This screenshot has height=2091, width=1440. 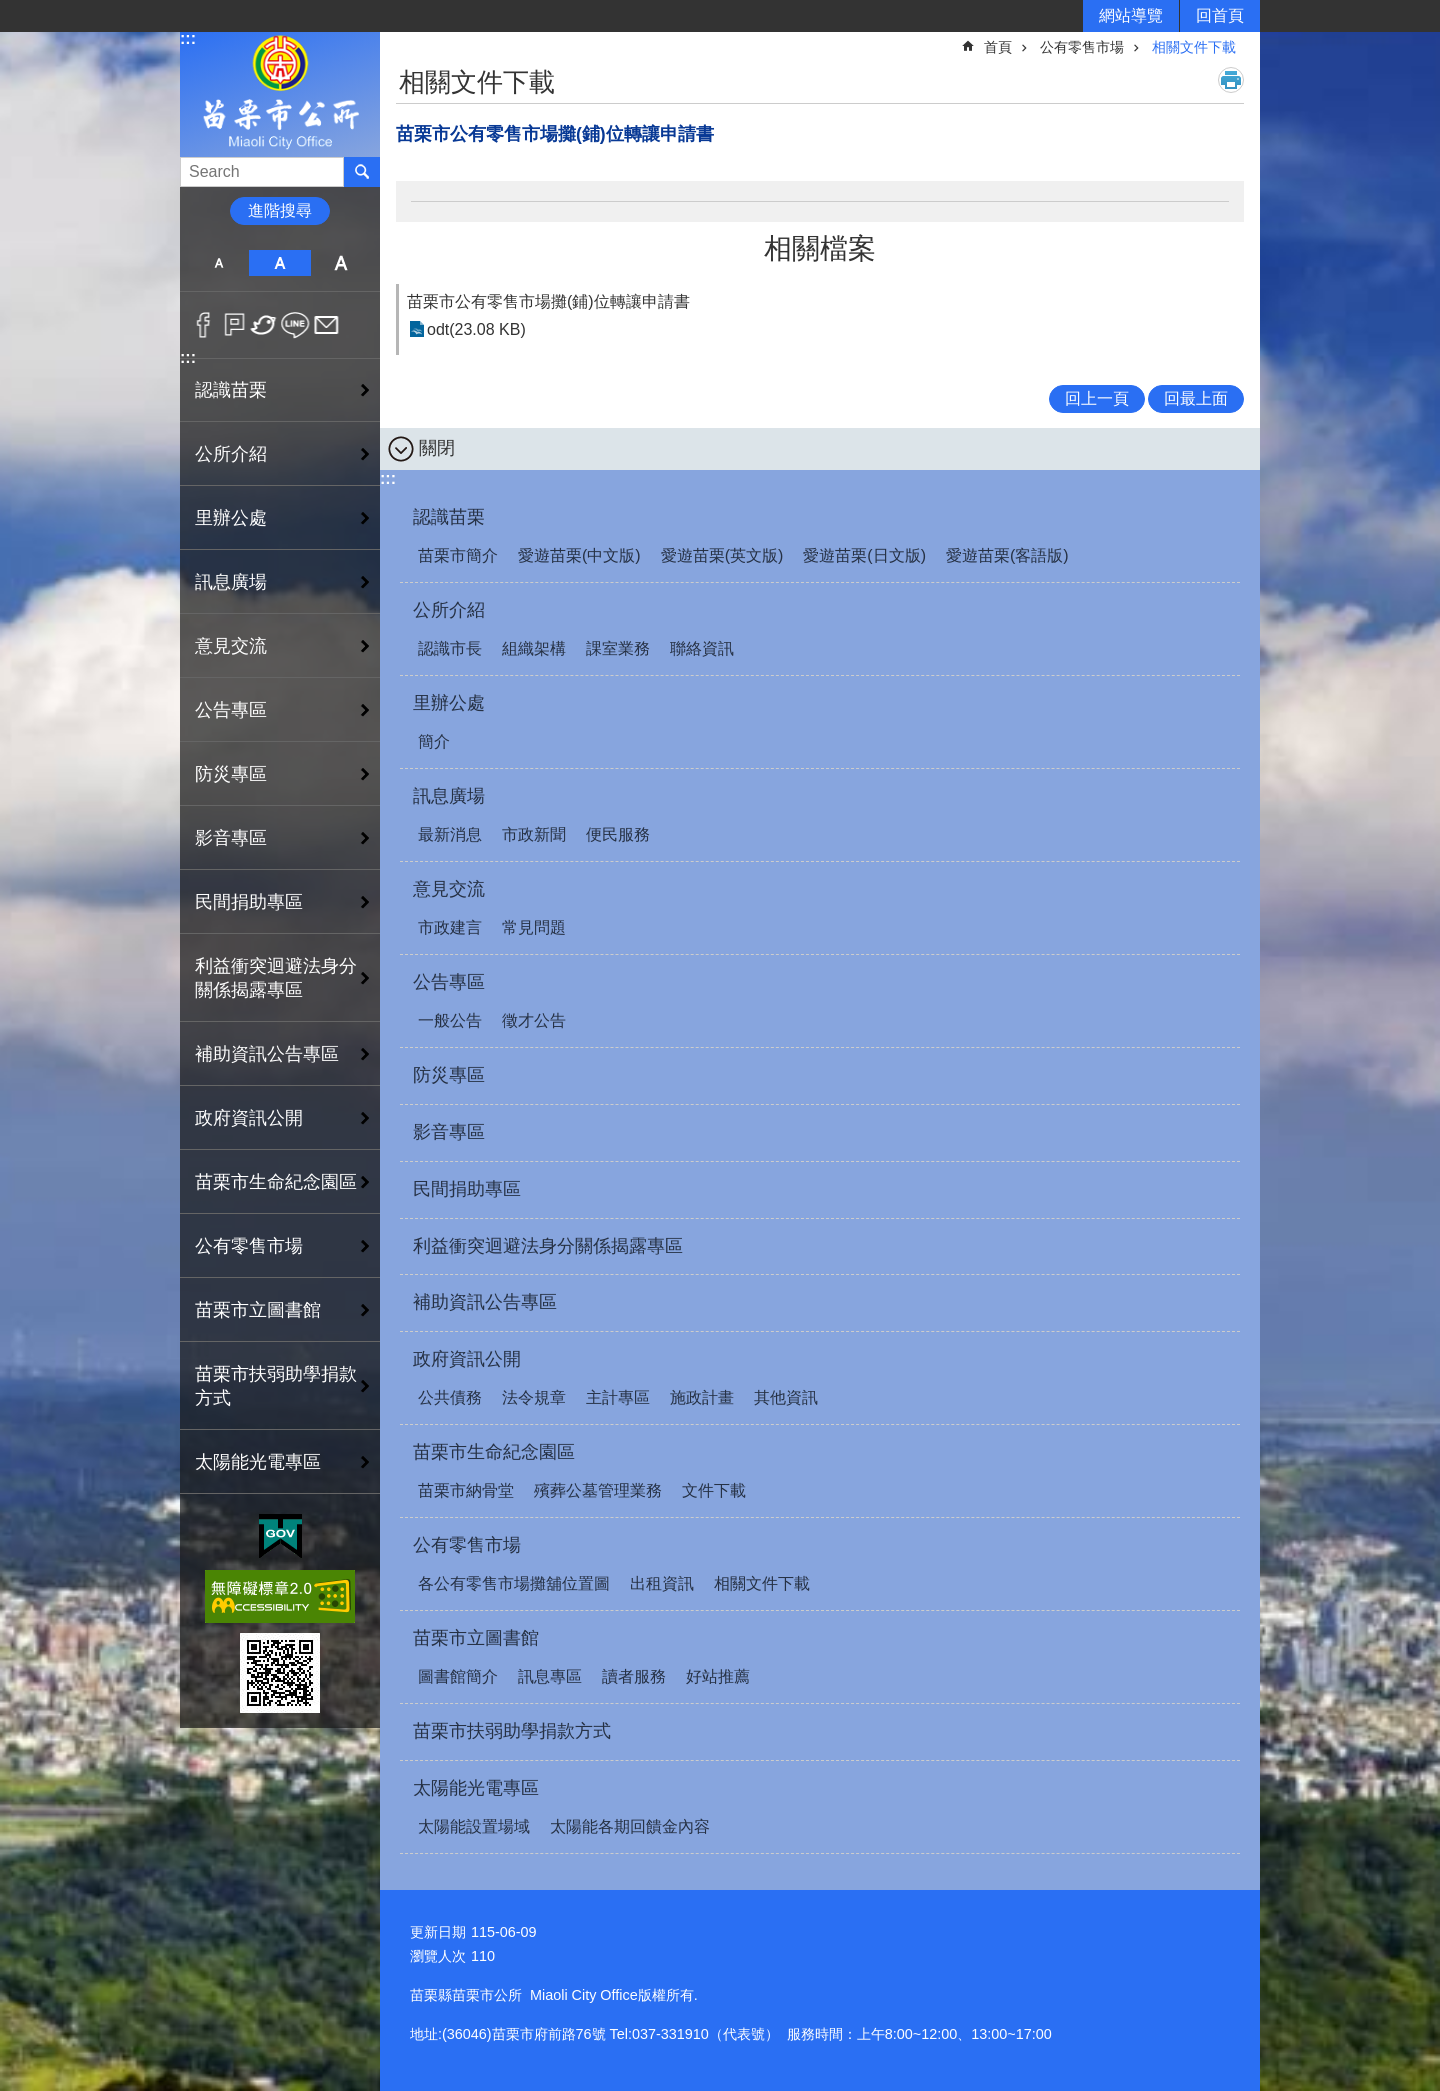 I want to click on 民間捐助專區, so click(x=249, y=902).